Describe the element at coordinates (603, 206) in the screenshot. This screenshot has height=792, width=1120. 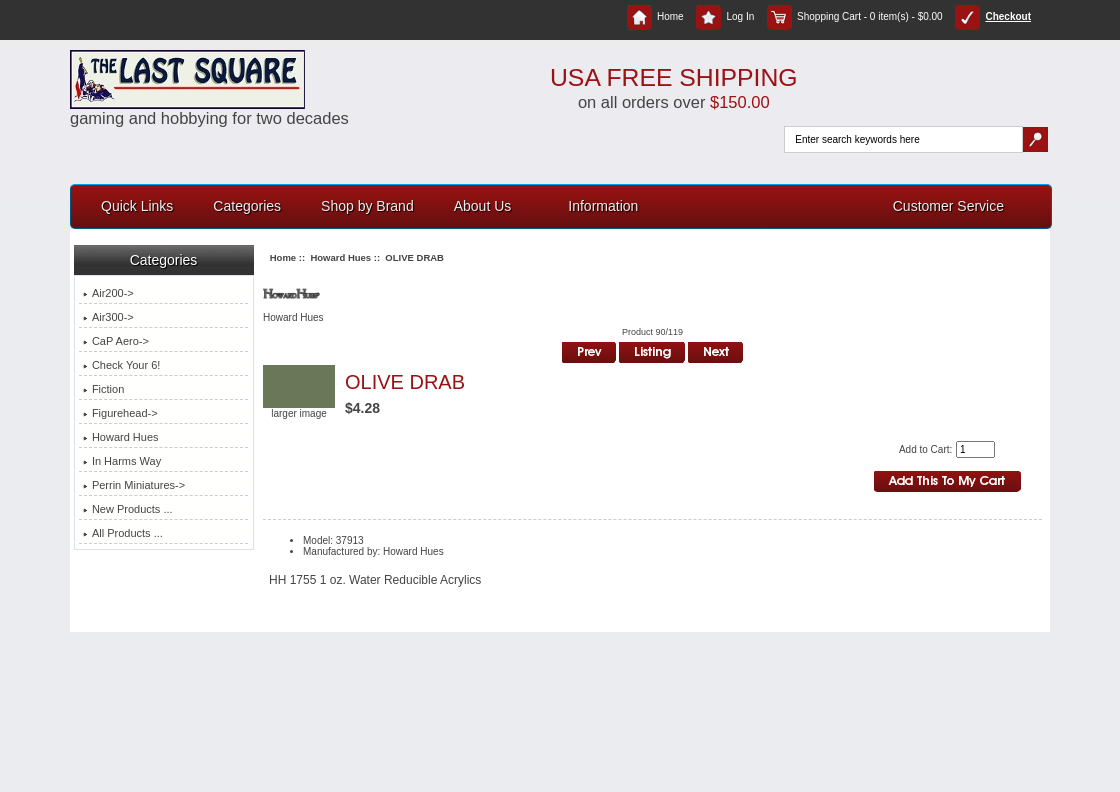
I see `Information` at that location.